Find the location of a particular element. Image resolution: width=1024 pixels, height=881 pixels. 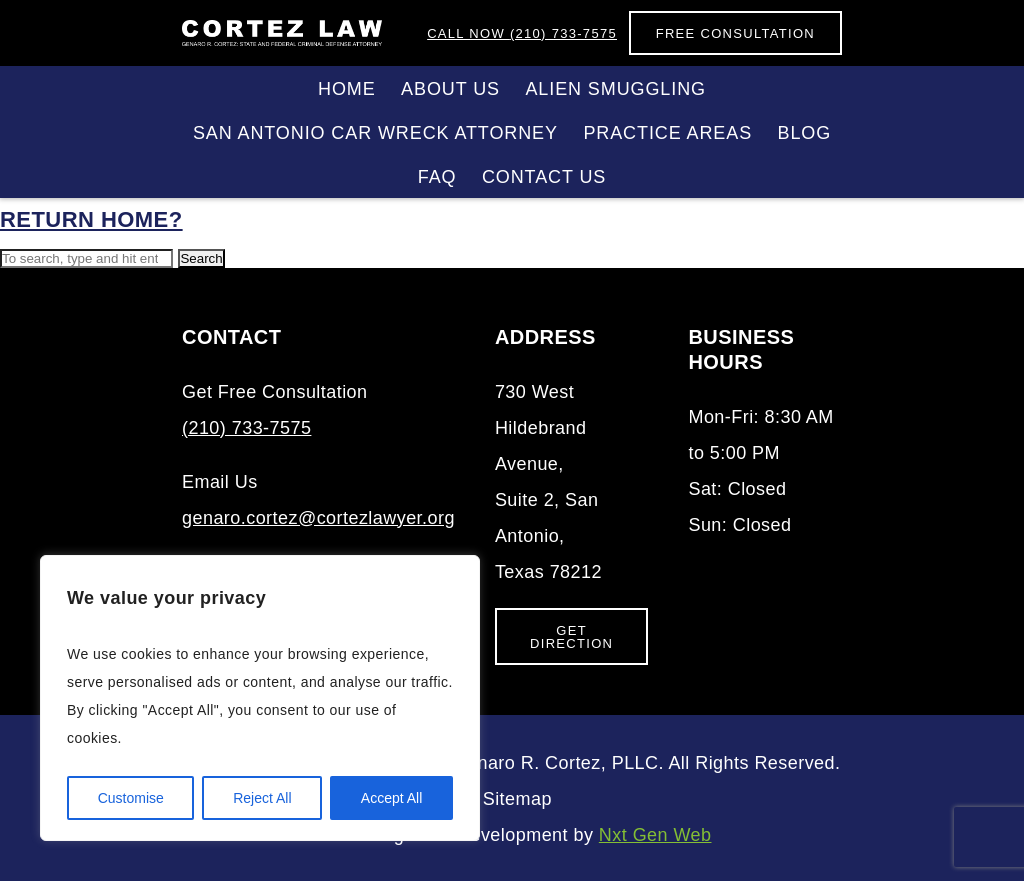

Sitemap is located at coordinates (517, 799).